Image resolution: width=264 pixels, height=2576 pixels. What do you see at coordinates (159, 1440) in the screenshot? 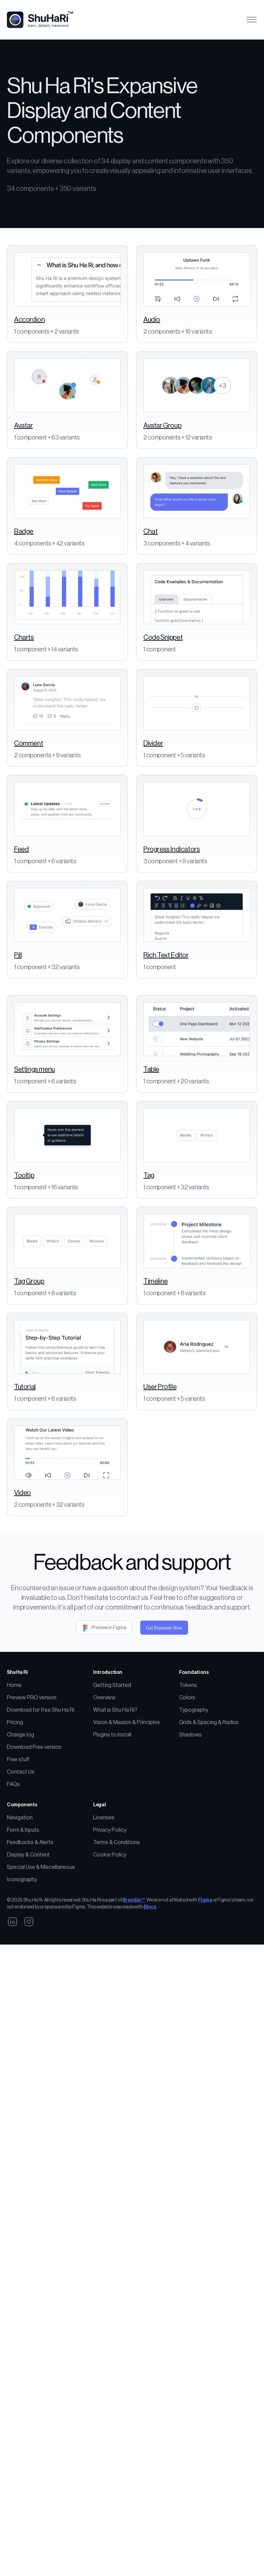
I see `User Profile` at bounding box center [159, 1440].